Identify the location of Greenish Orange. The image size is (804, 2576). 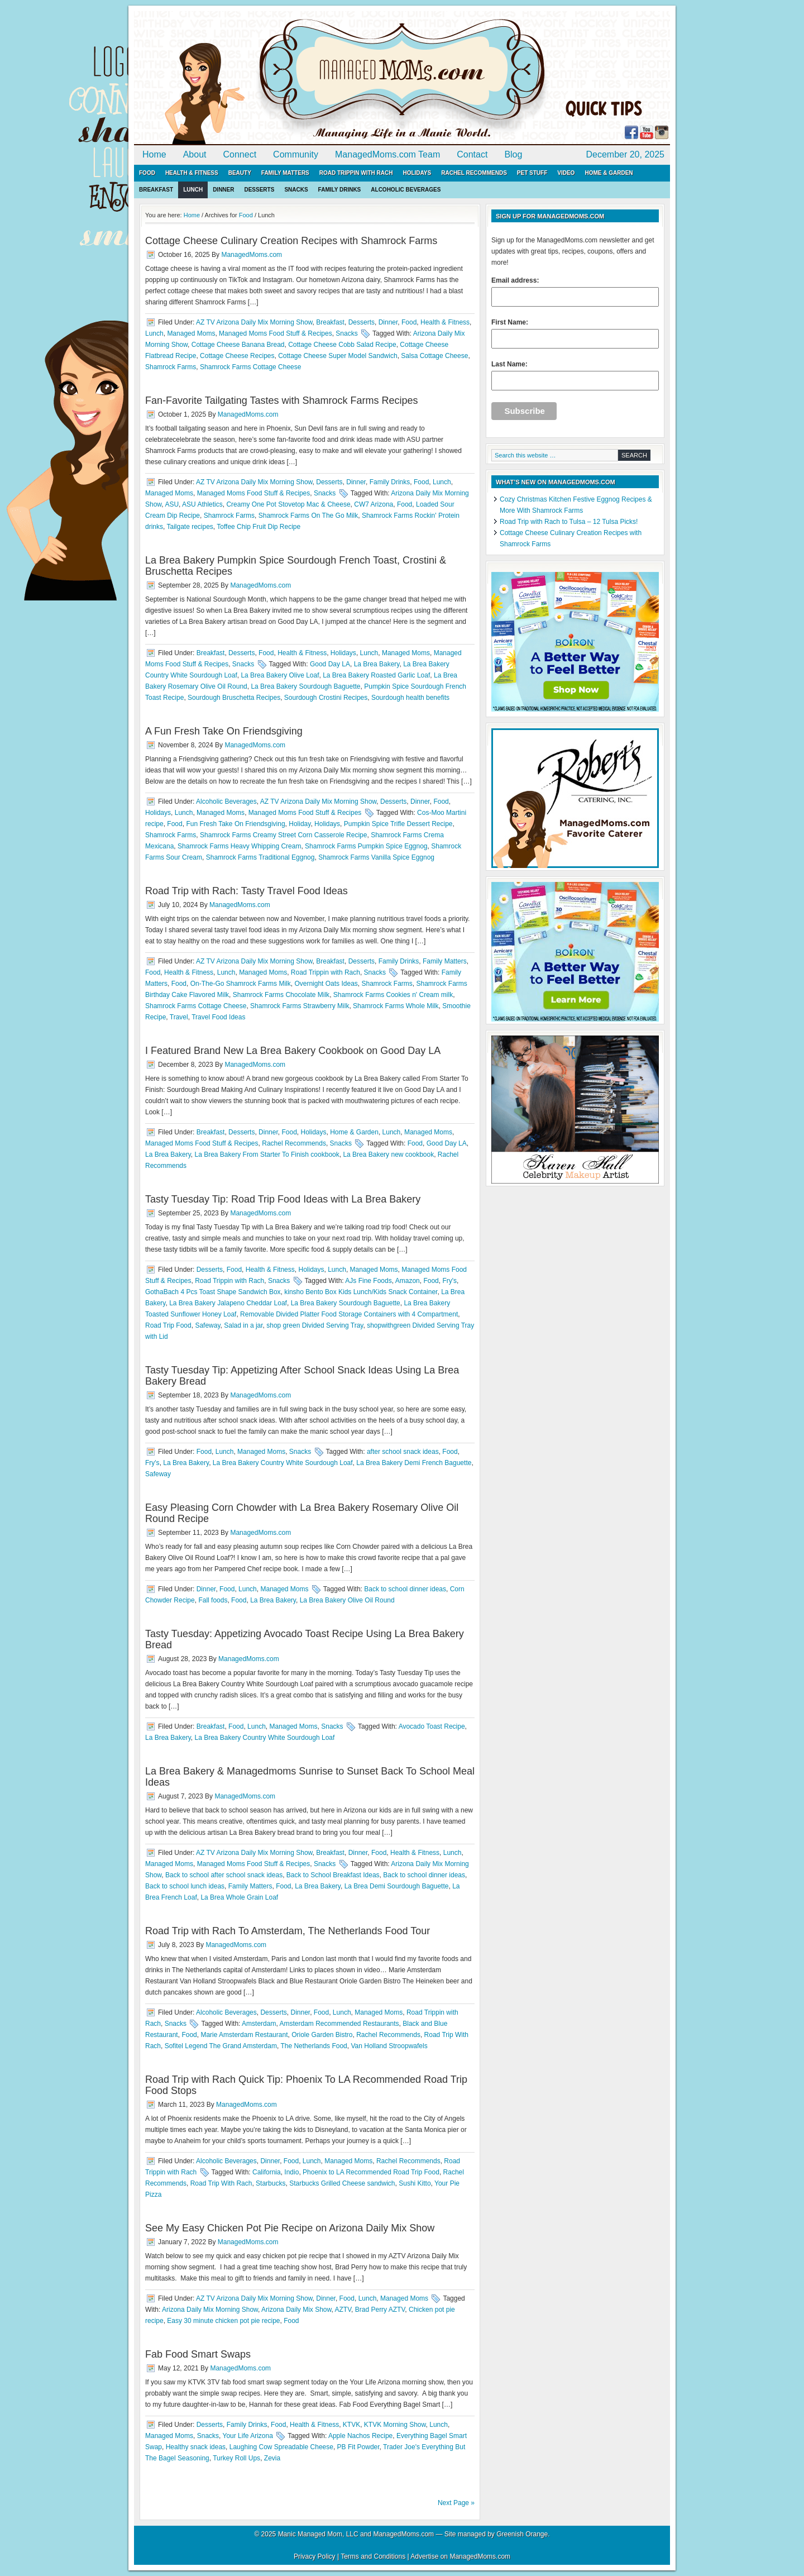
(522, 2534).